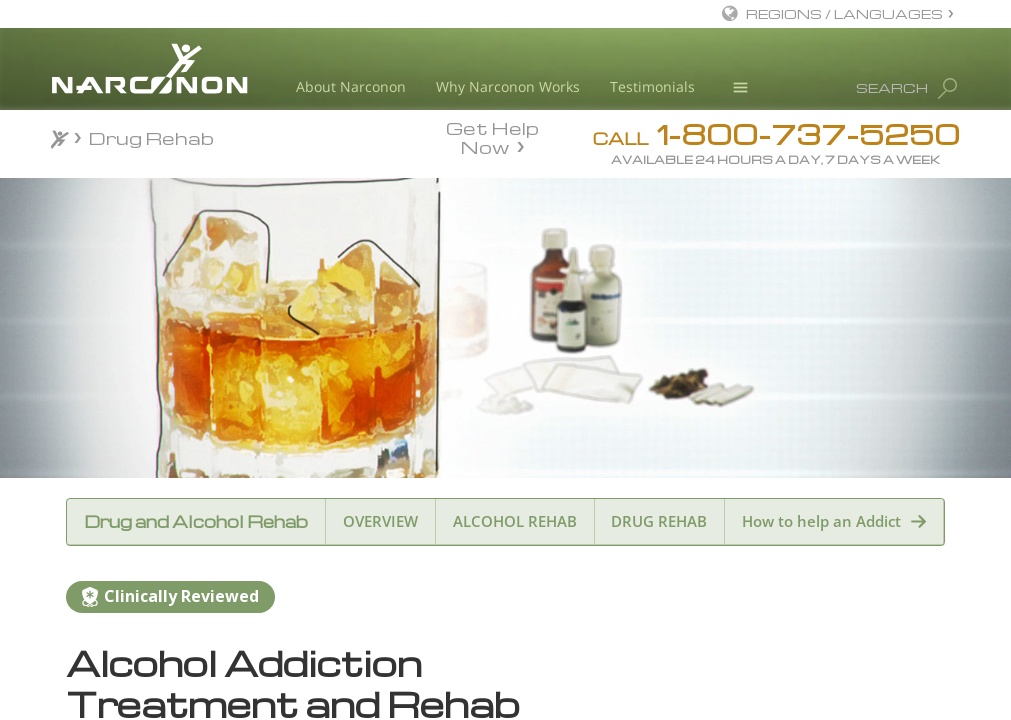 The image size is (1011, 720). Describe the element at coordinates (652, 86) in the screenshot. I see `Testimonials` at that location.